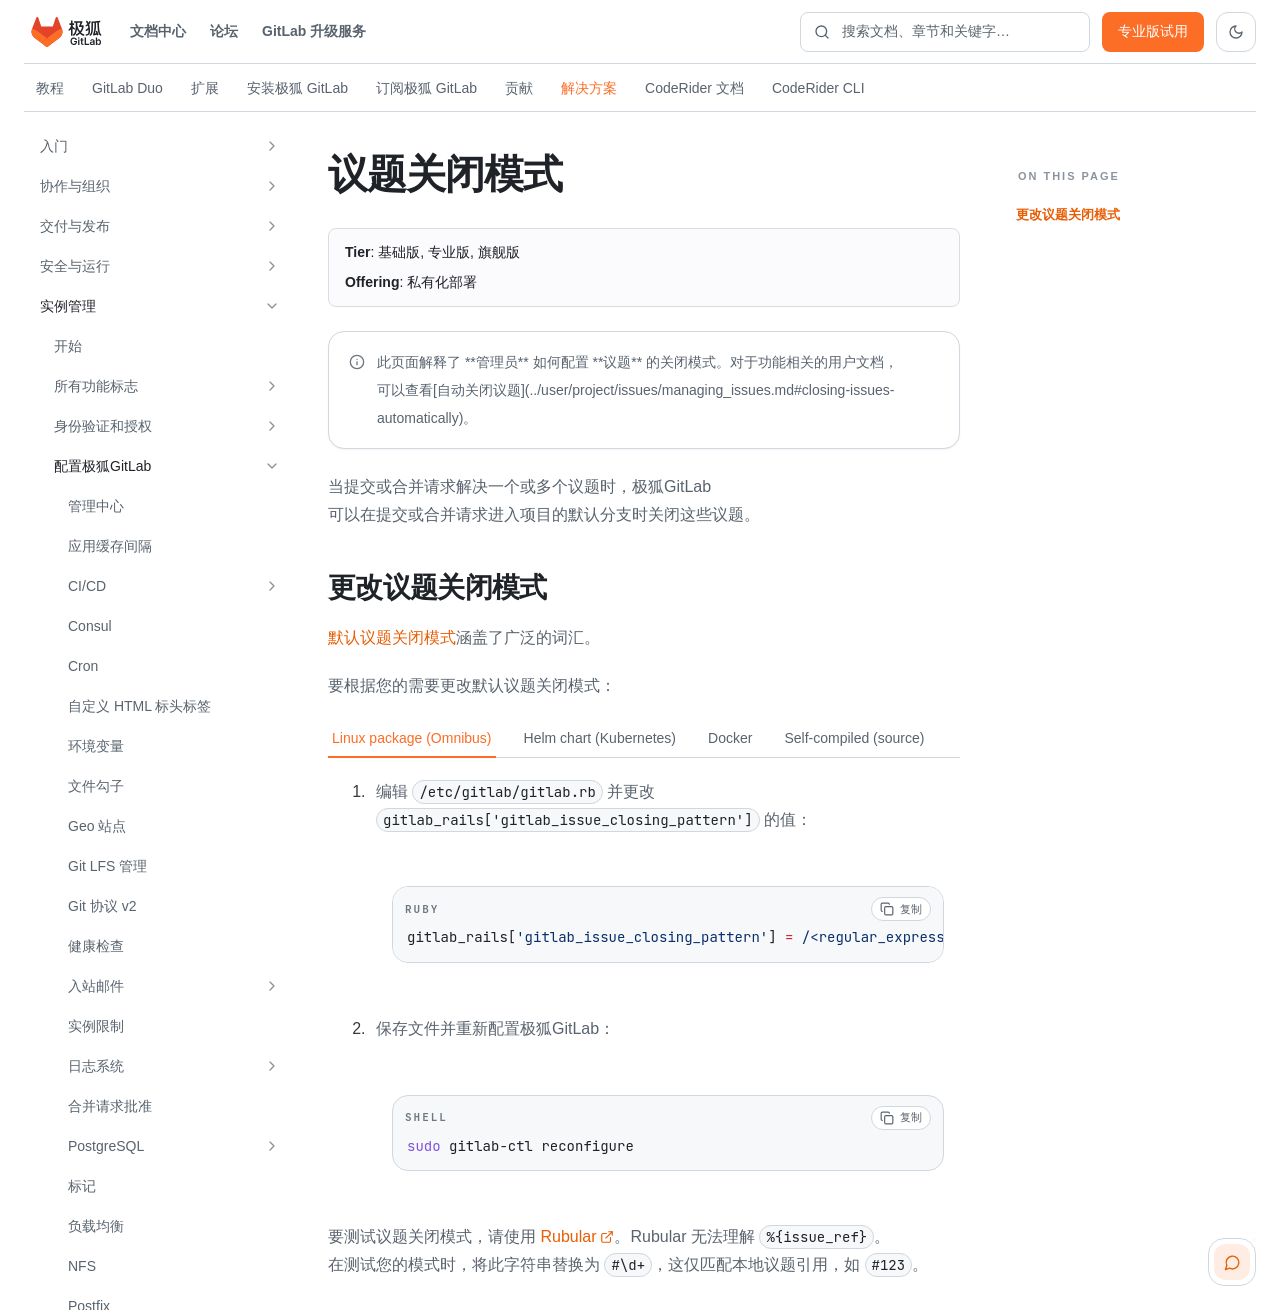  I want to click on [展开 日志系统], so click(272, 1066).